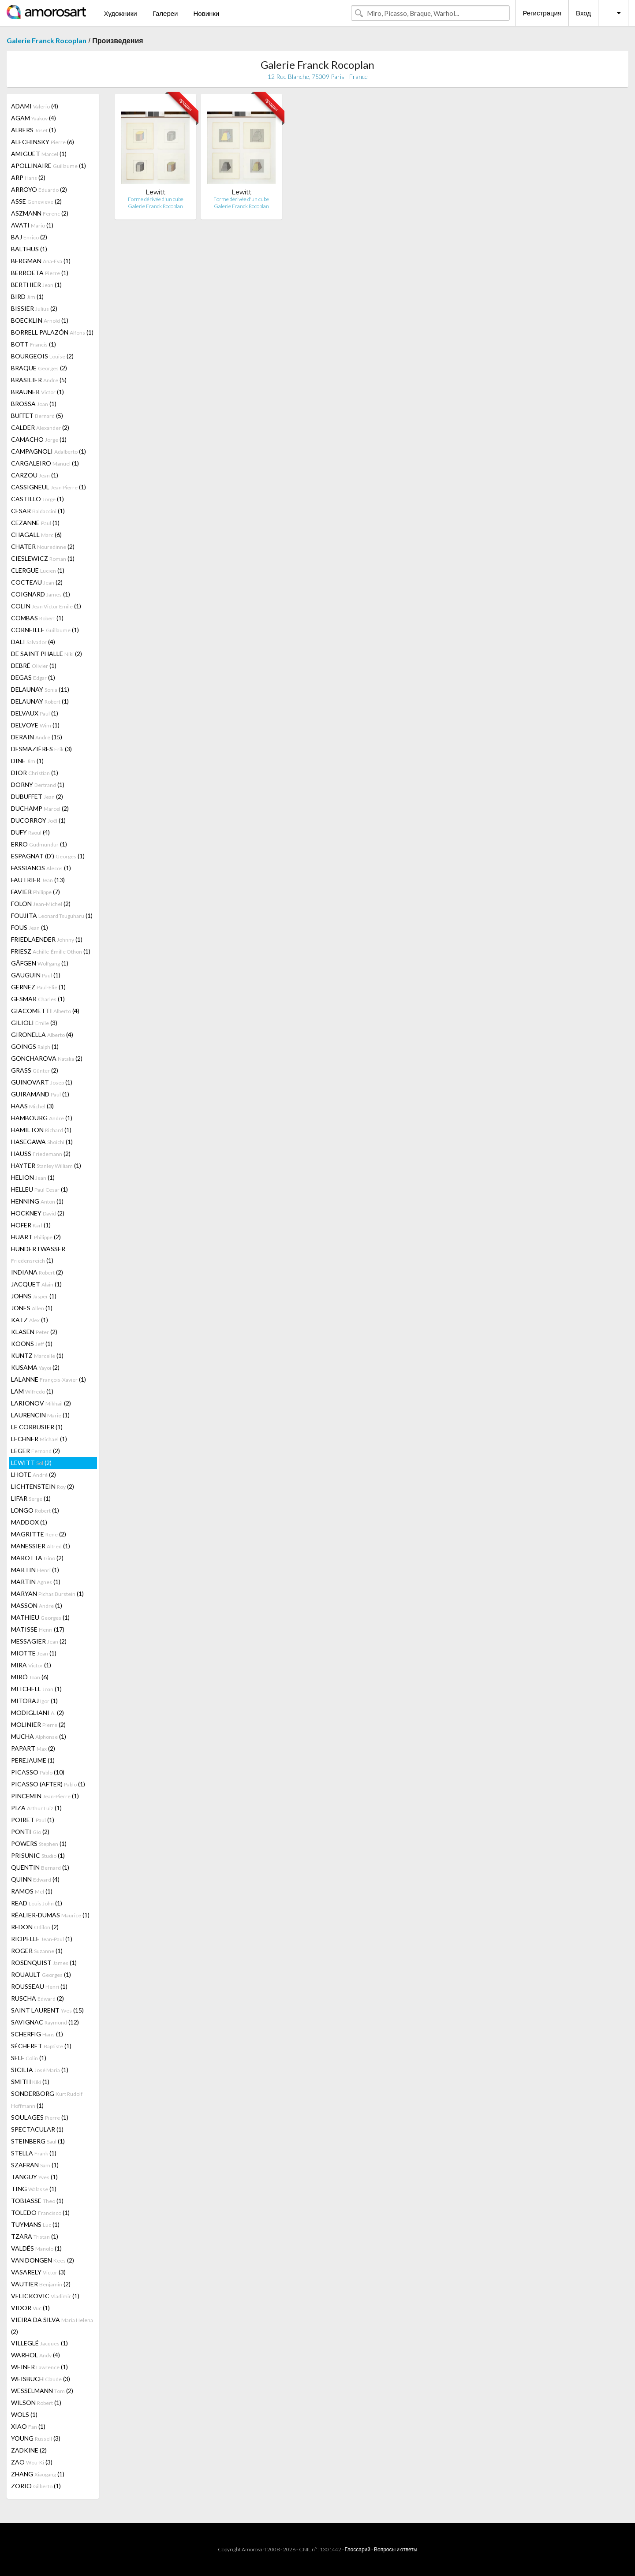 This screenshot has height=2576, width=635. I want to click on Galerie Franck Rocoplan, so click(46, 40).